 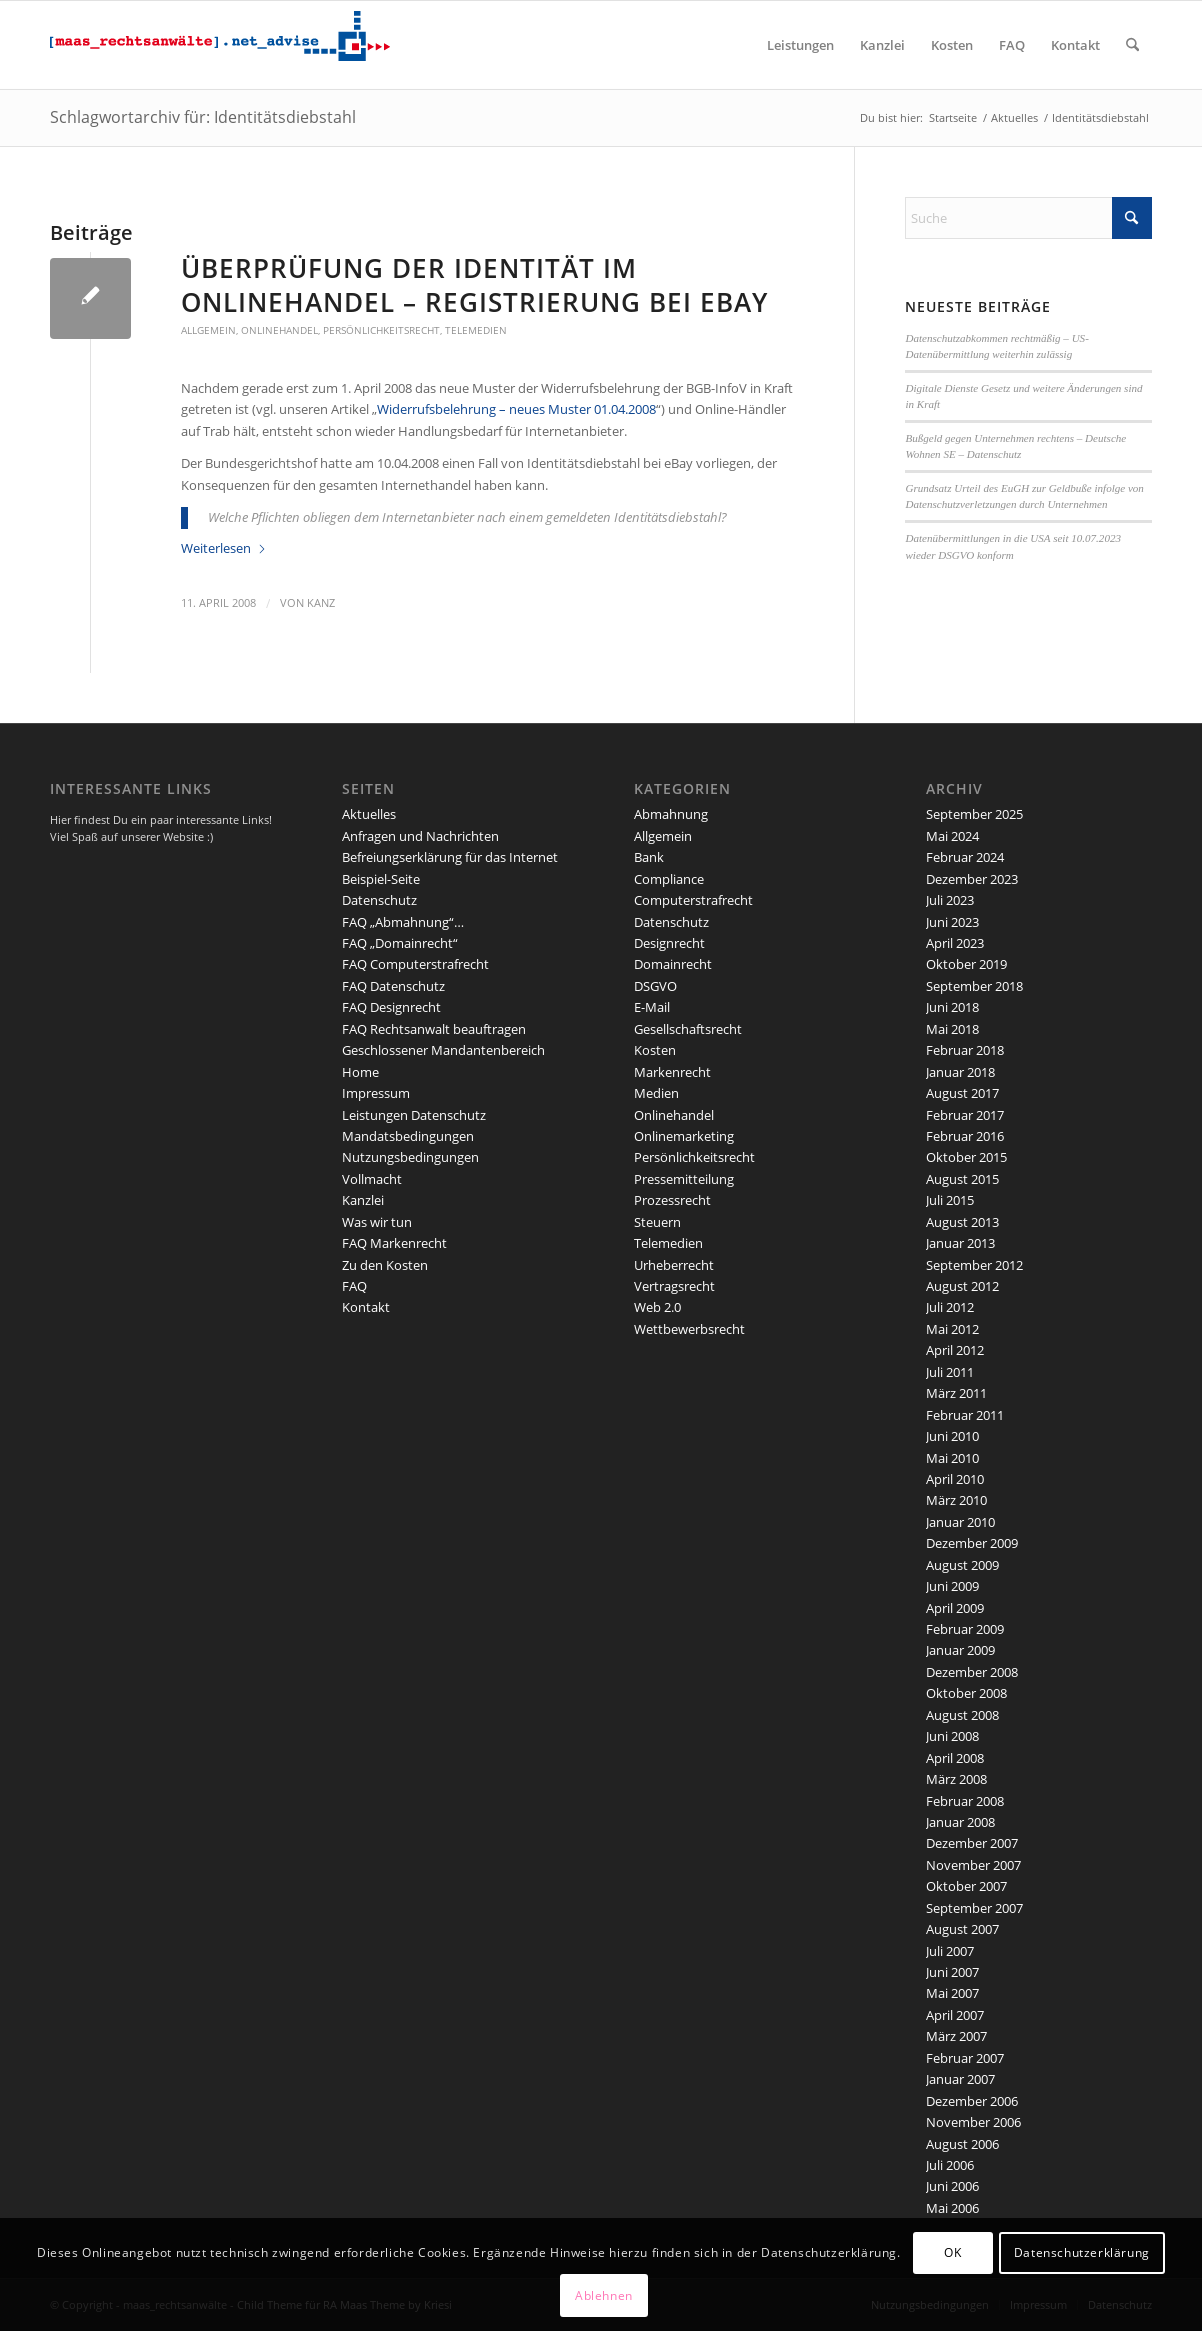 I want to click on Zu den Kosten, so click(x=385, y=1265).